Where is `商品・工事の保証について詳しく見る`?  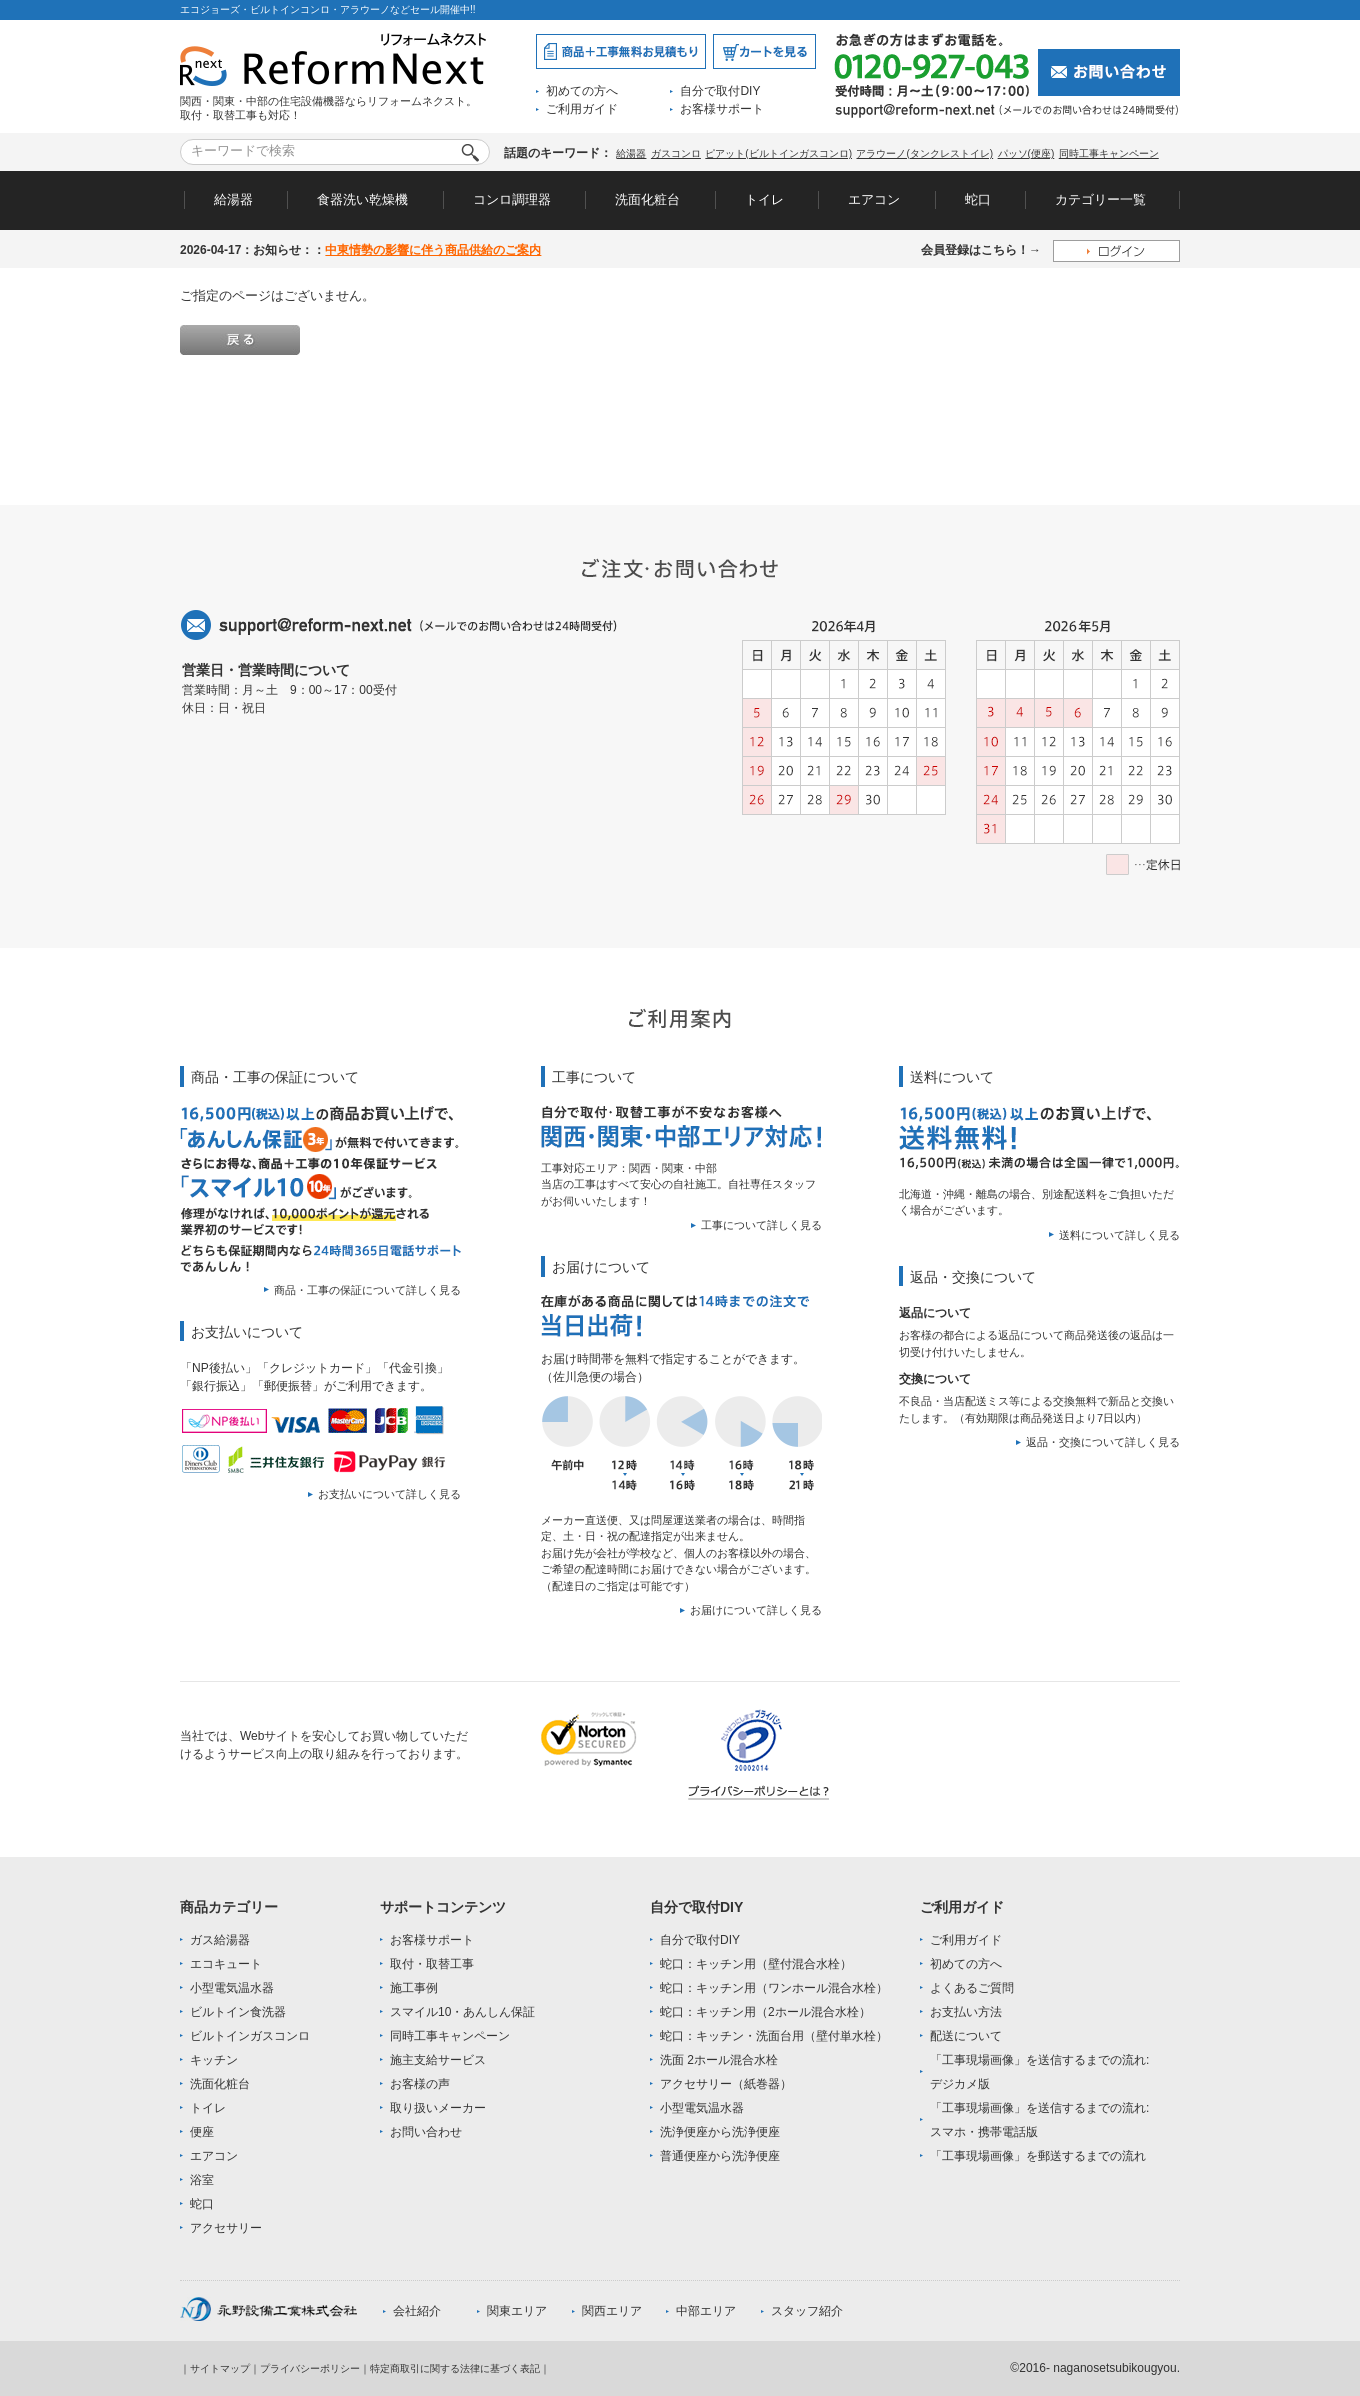
商品・工事の保証について詳しく見る is located at coordinates (367, 1290).